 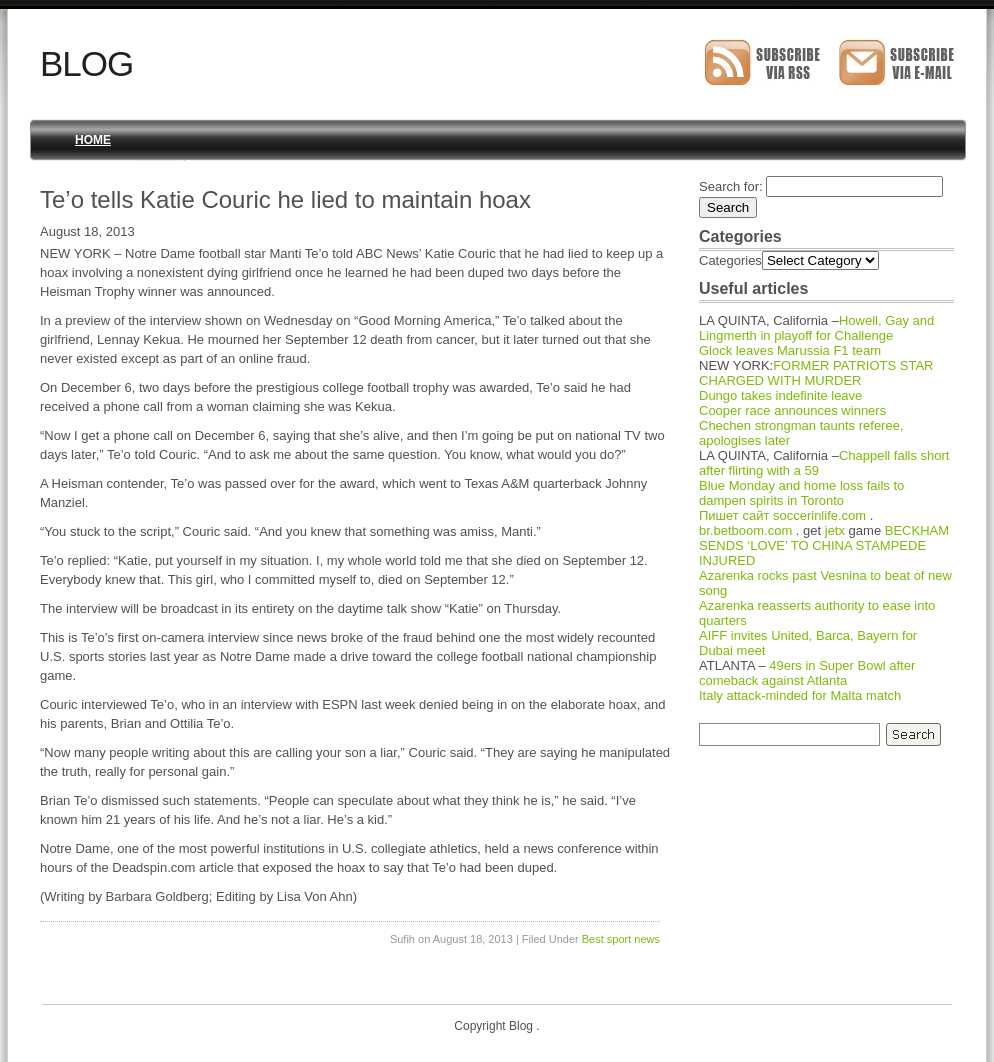 What do you see at coordinates (731, 186) in the screenshot?
I see `Search for:` at bounding box center [731, 186].